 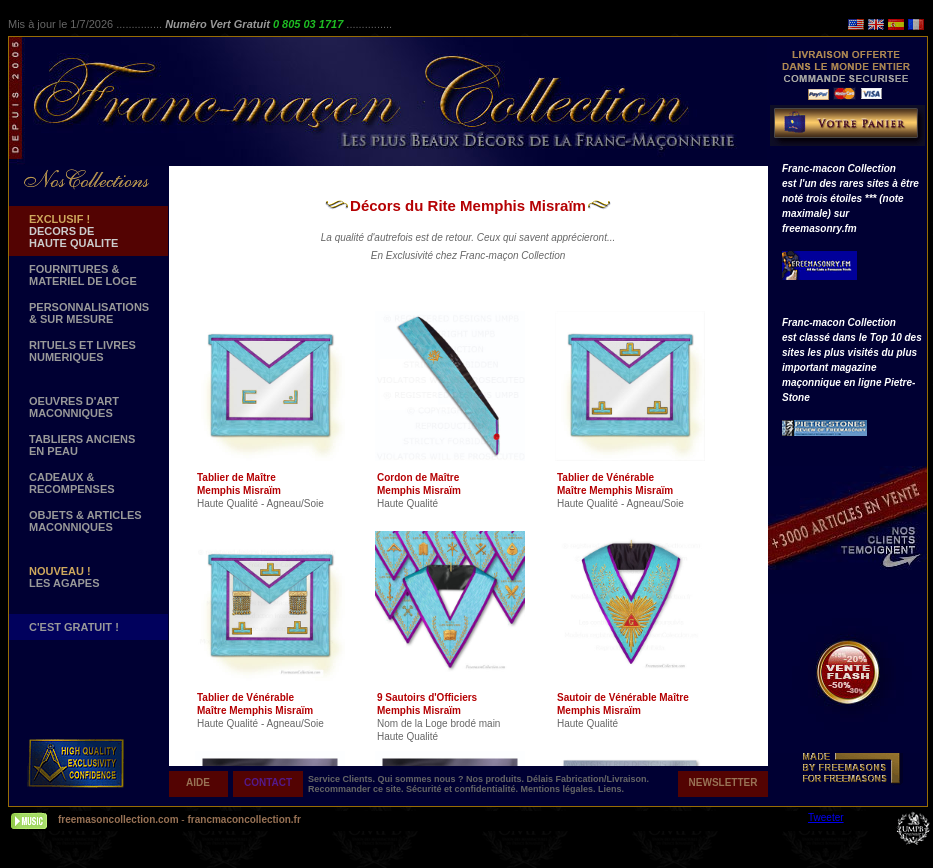 What do you see at coordinates (422, 779) in the screenshot?
I see `Qui sommes nous ?` at bounding box center [422, 779].